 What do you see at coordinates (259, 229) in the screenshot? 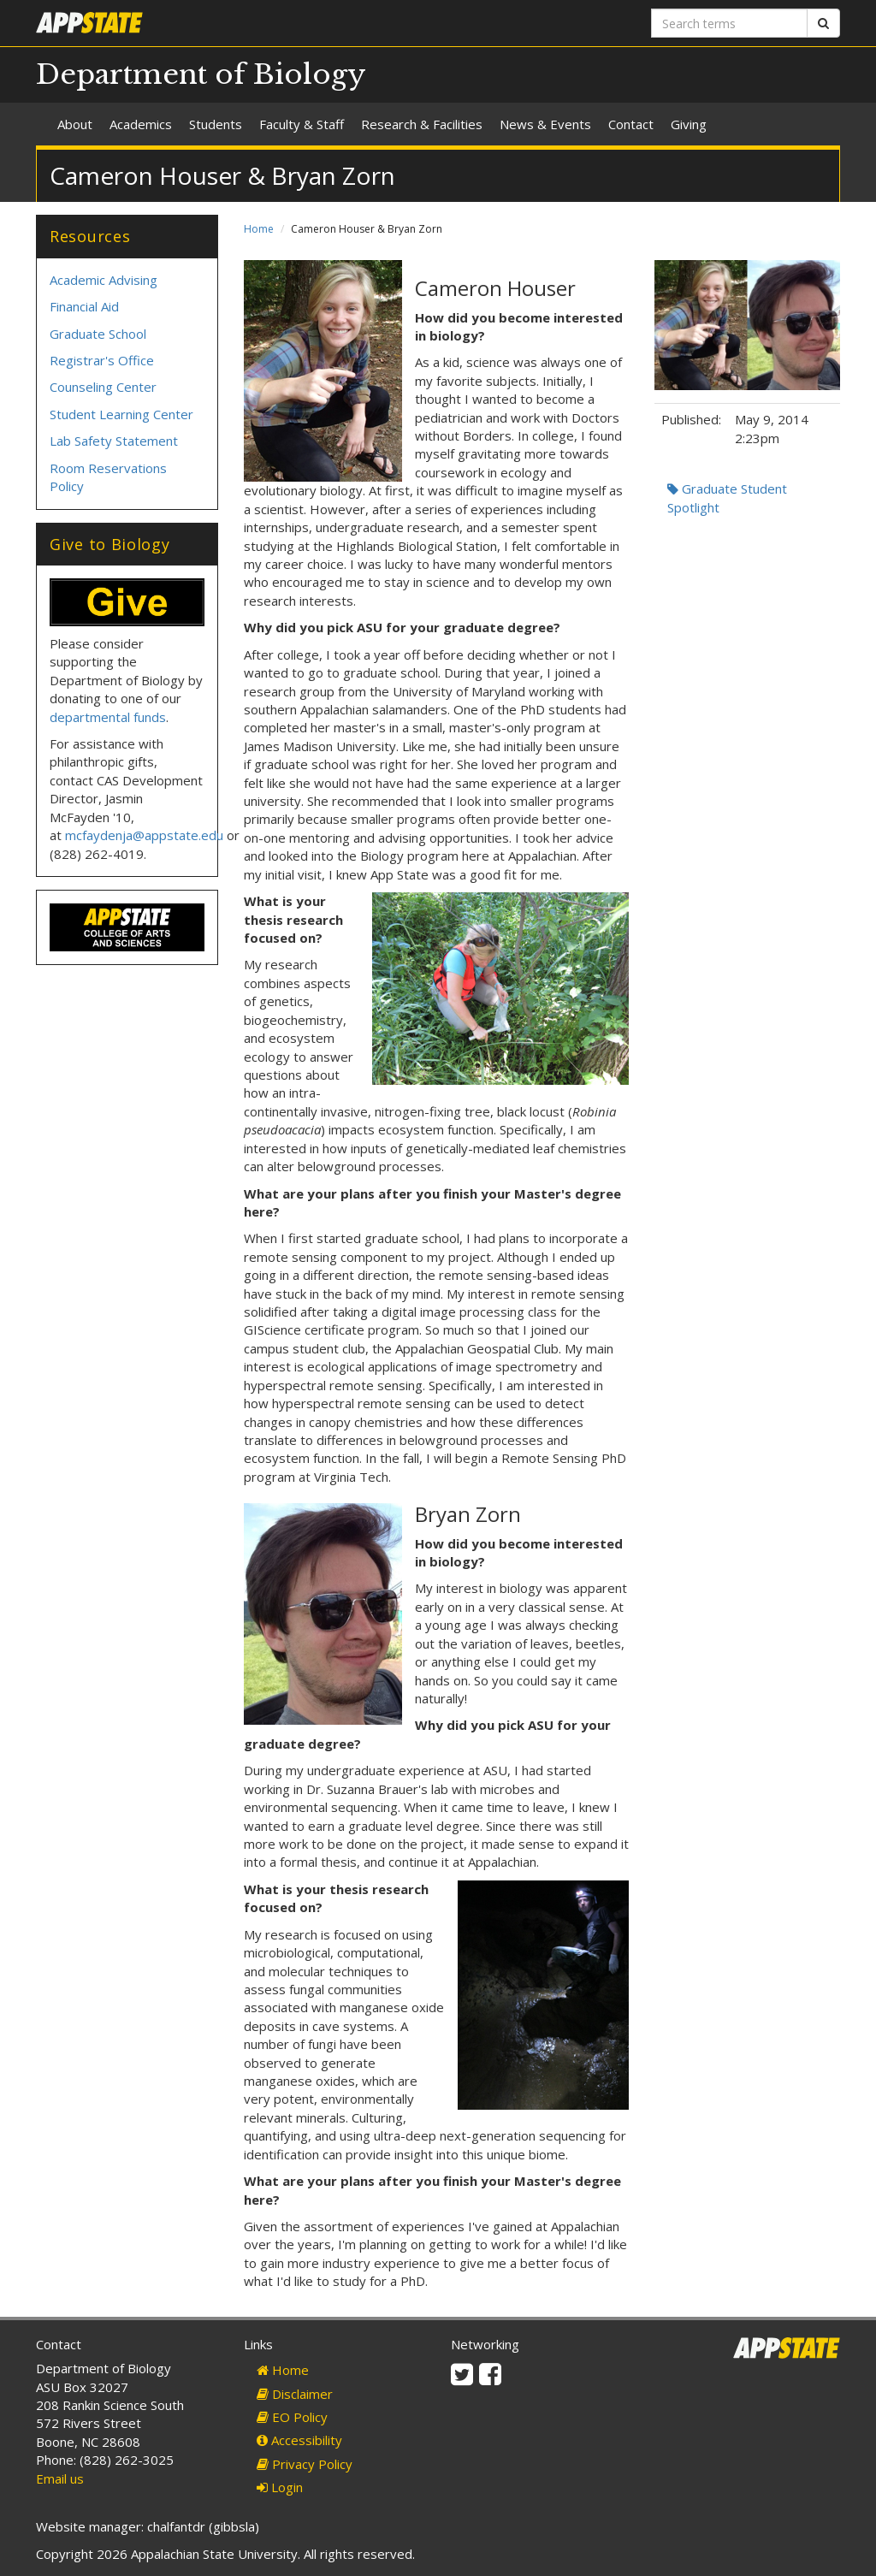
I see `Home` at bounding box center [259, 229].